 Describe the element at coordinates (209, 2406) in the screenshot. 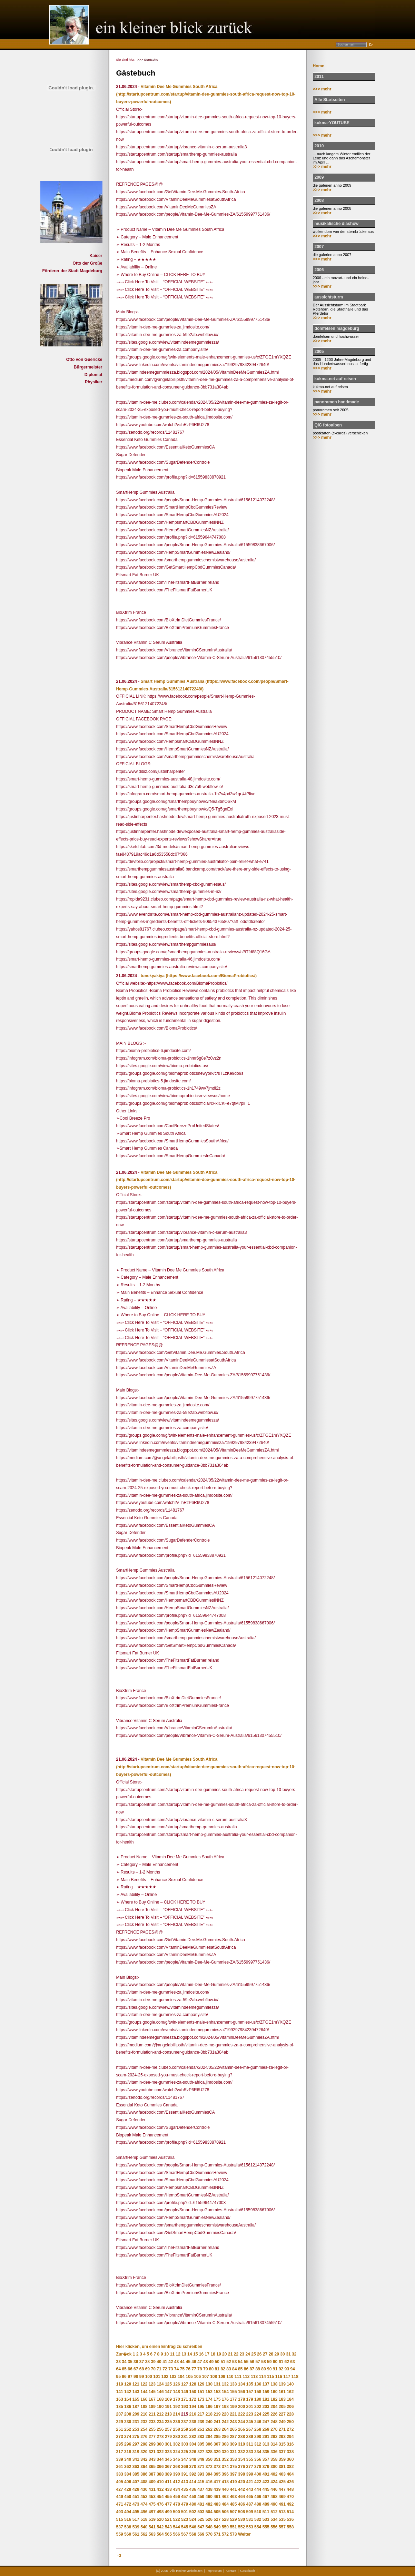

I see `196` at that location.